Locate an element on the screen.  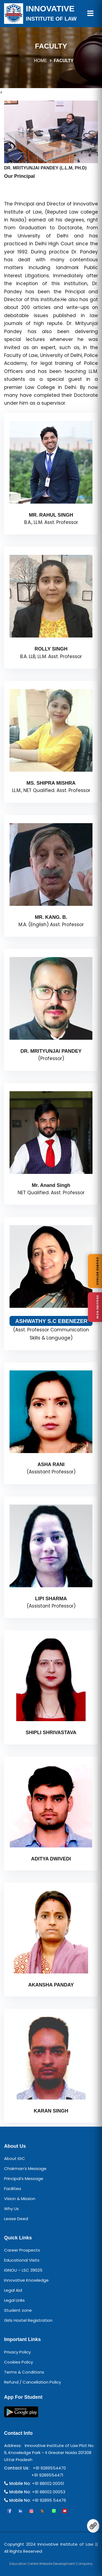
Career Prospects is located at coordinates (22, 2250).